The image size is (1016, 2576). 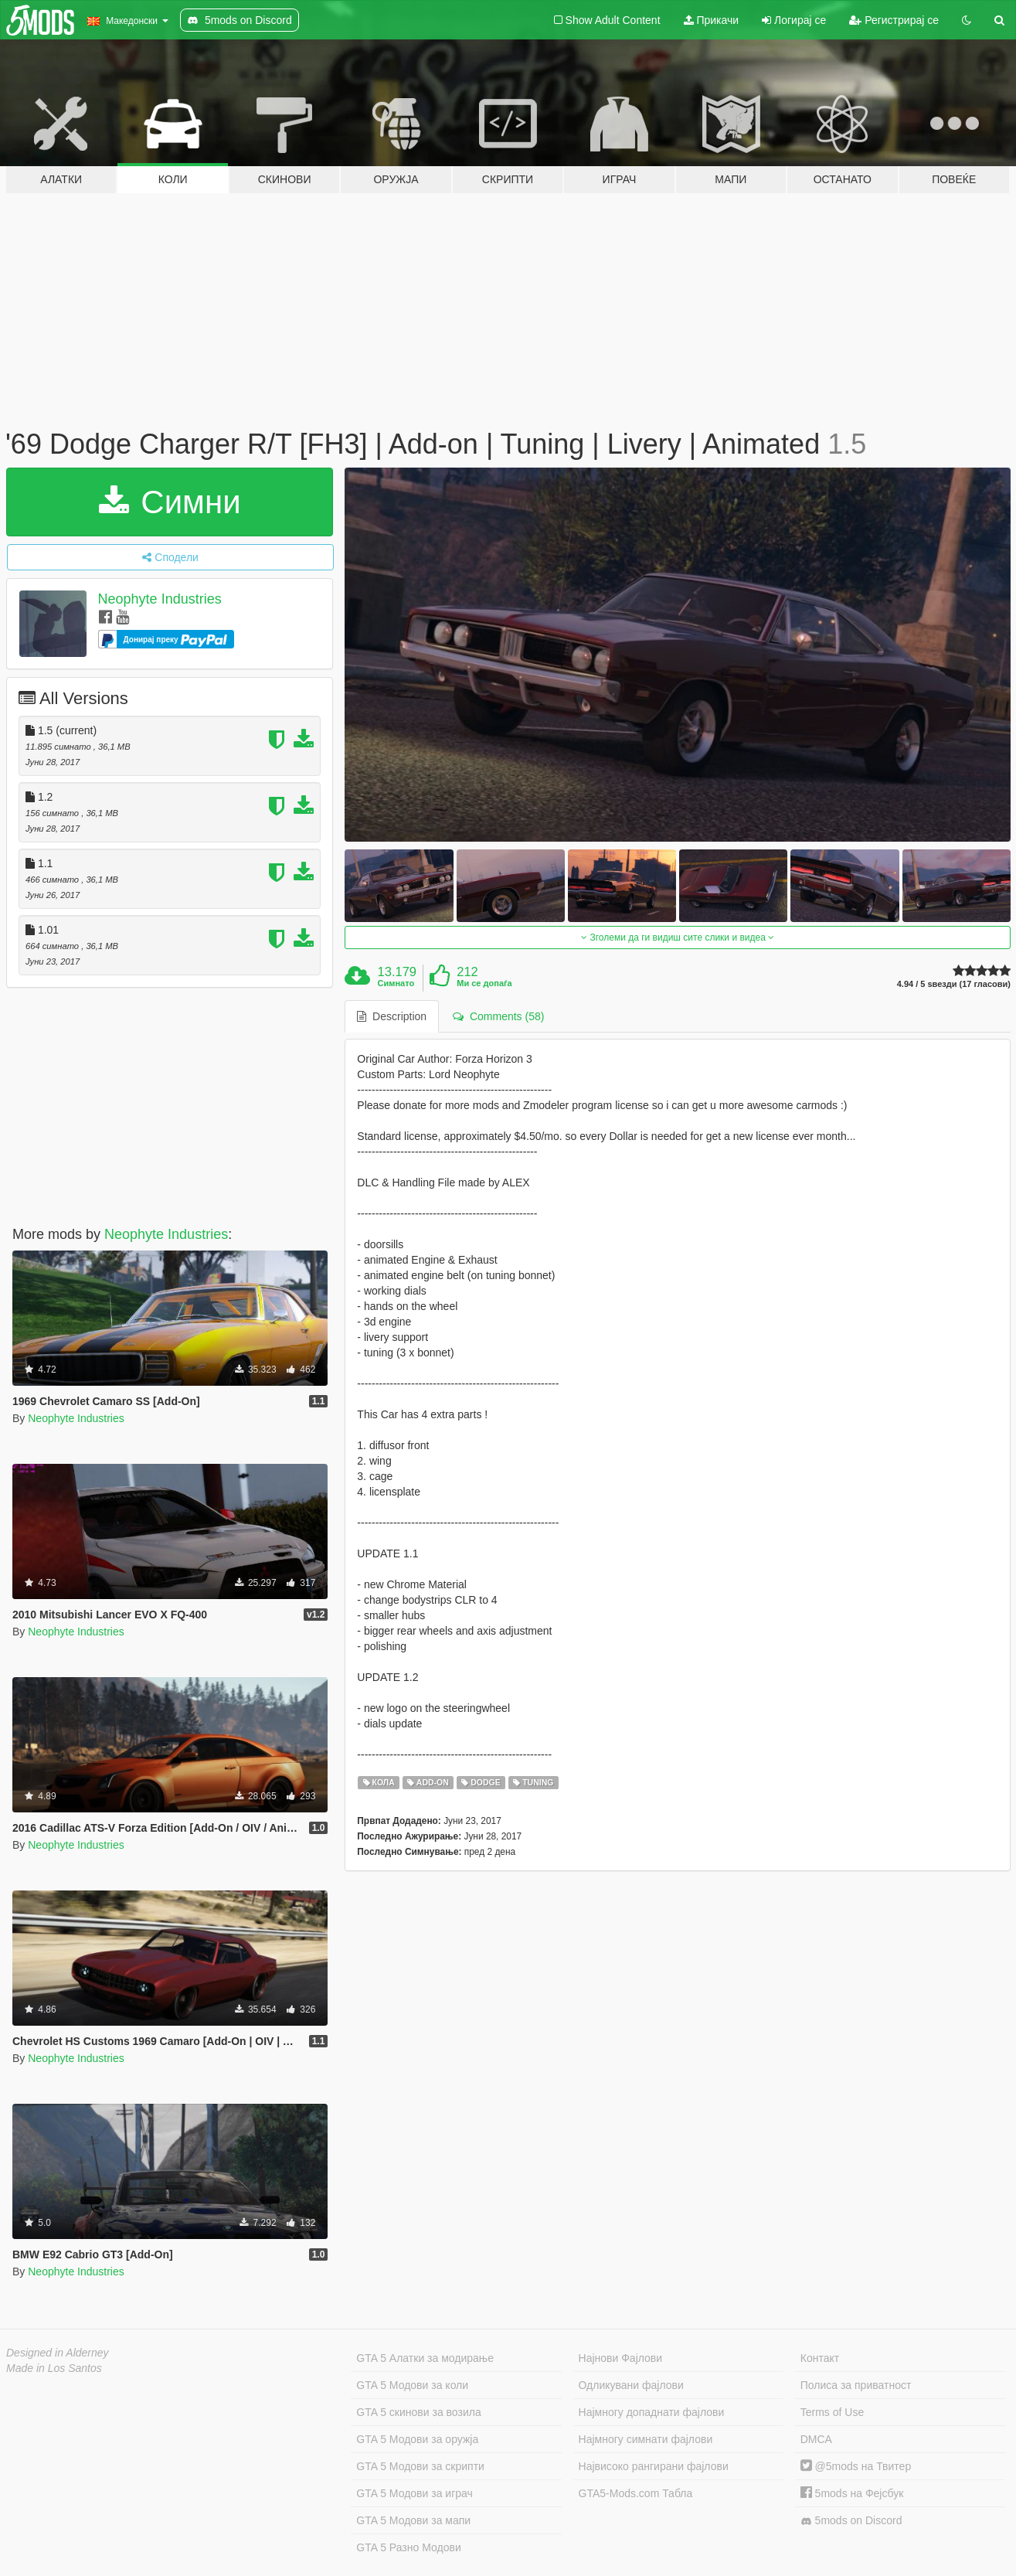 What do you see at coordinates (646, 2439) in the screenshot?
I see `Најмногу симнати фајлови` at bounding box center [646, 2439].